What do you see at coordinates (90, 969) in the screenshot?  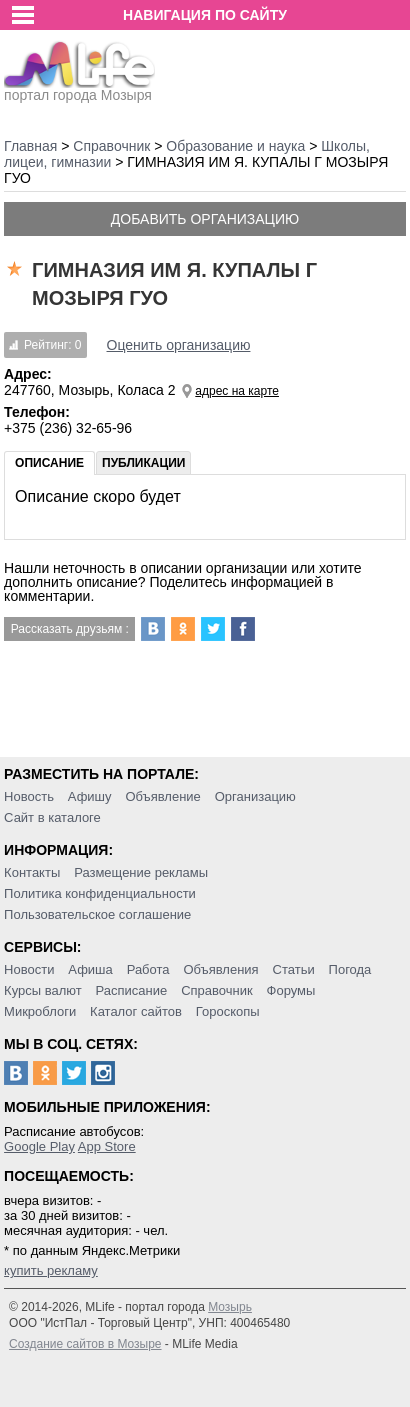 I see `Афиша` at bounding box center [90, 969].